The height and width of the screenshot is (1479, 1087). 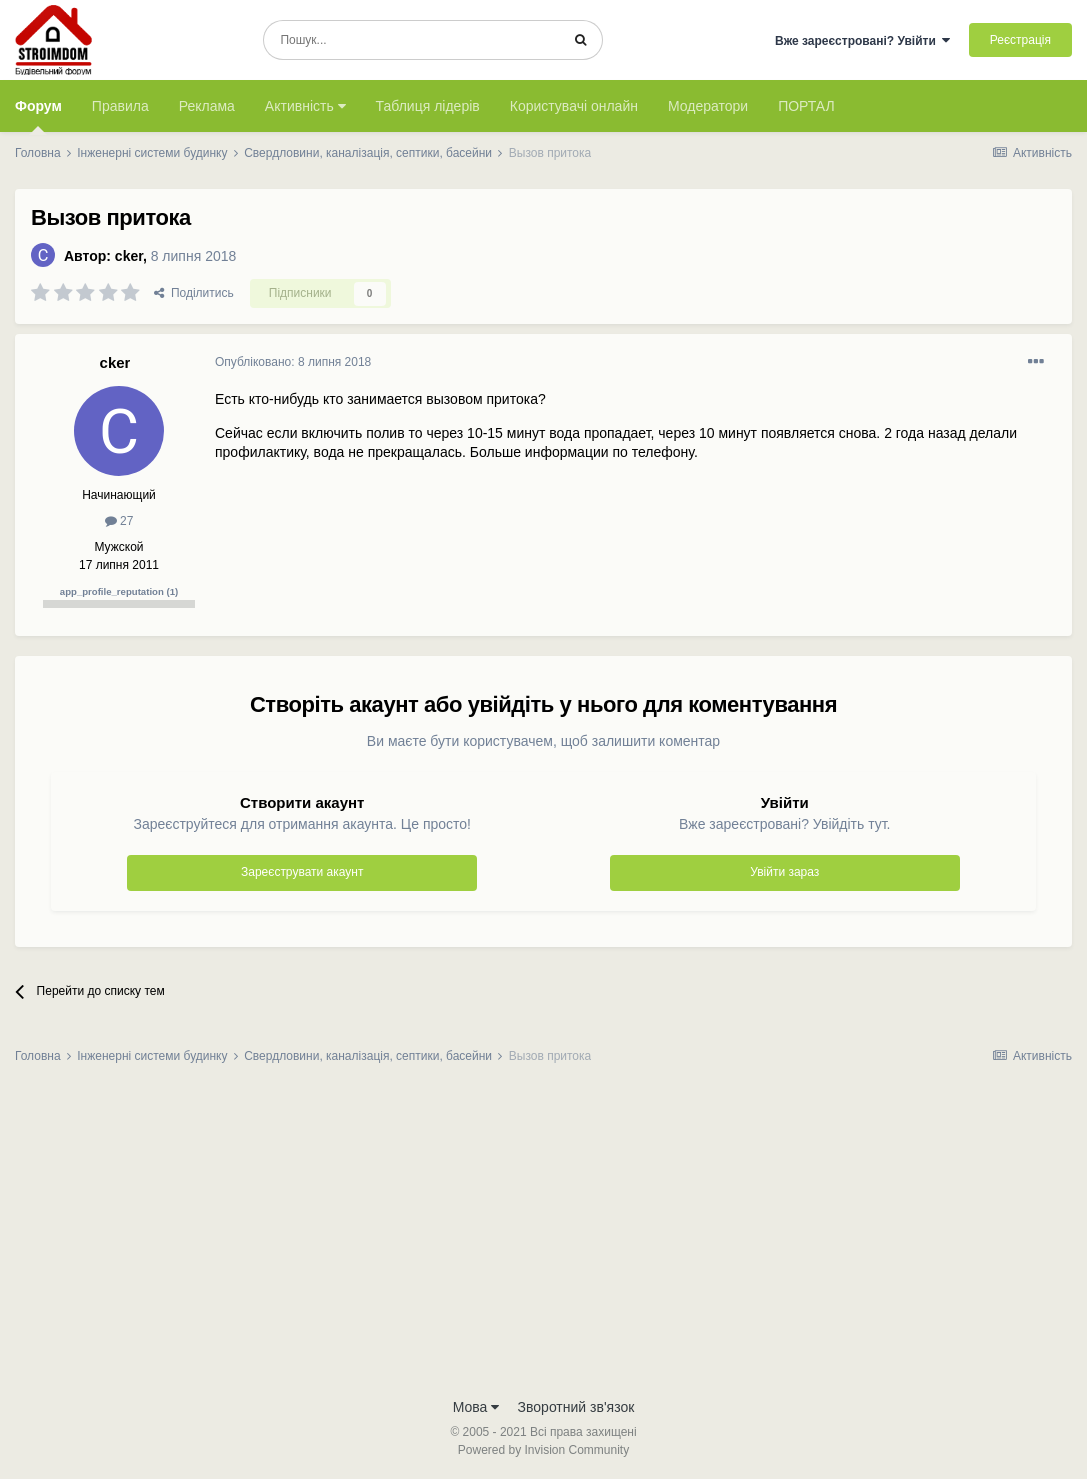 What do you see at coordinates (411, 40) in the screenshot?
I see `[Пошук]` at bounding box center [411, 40].